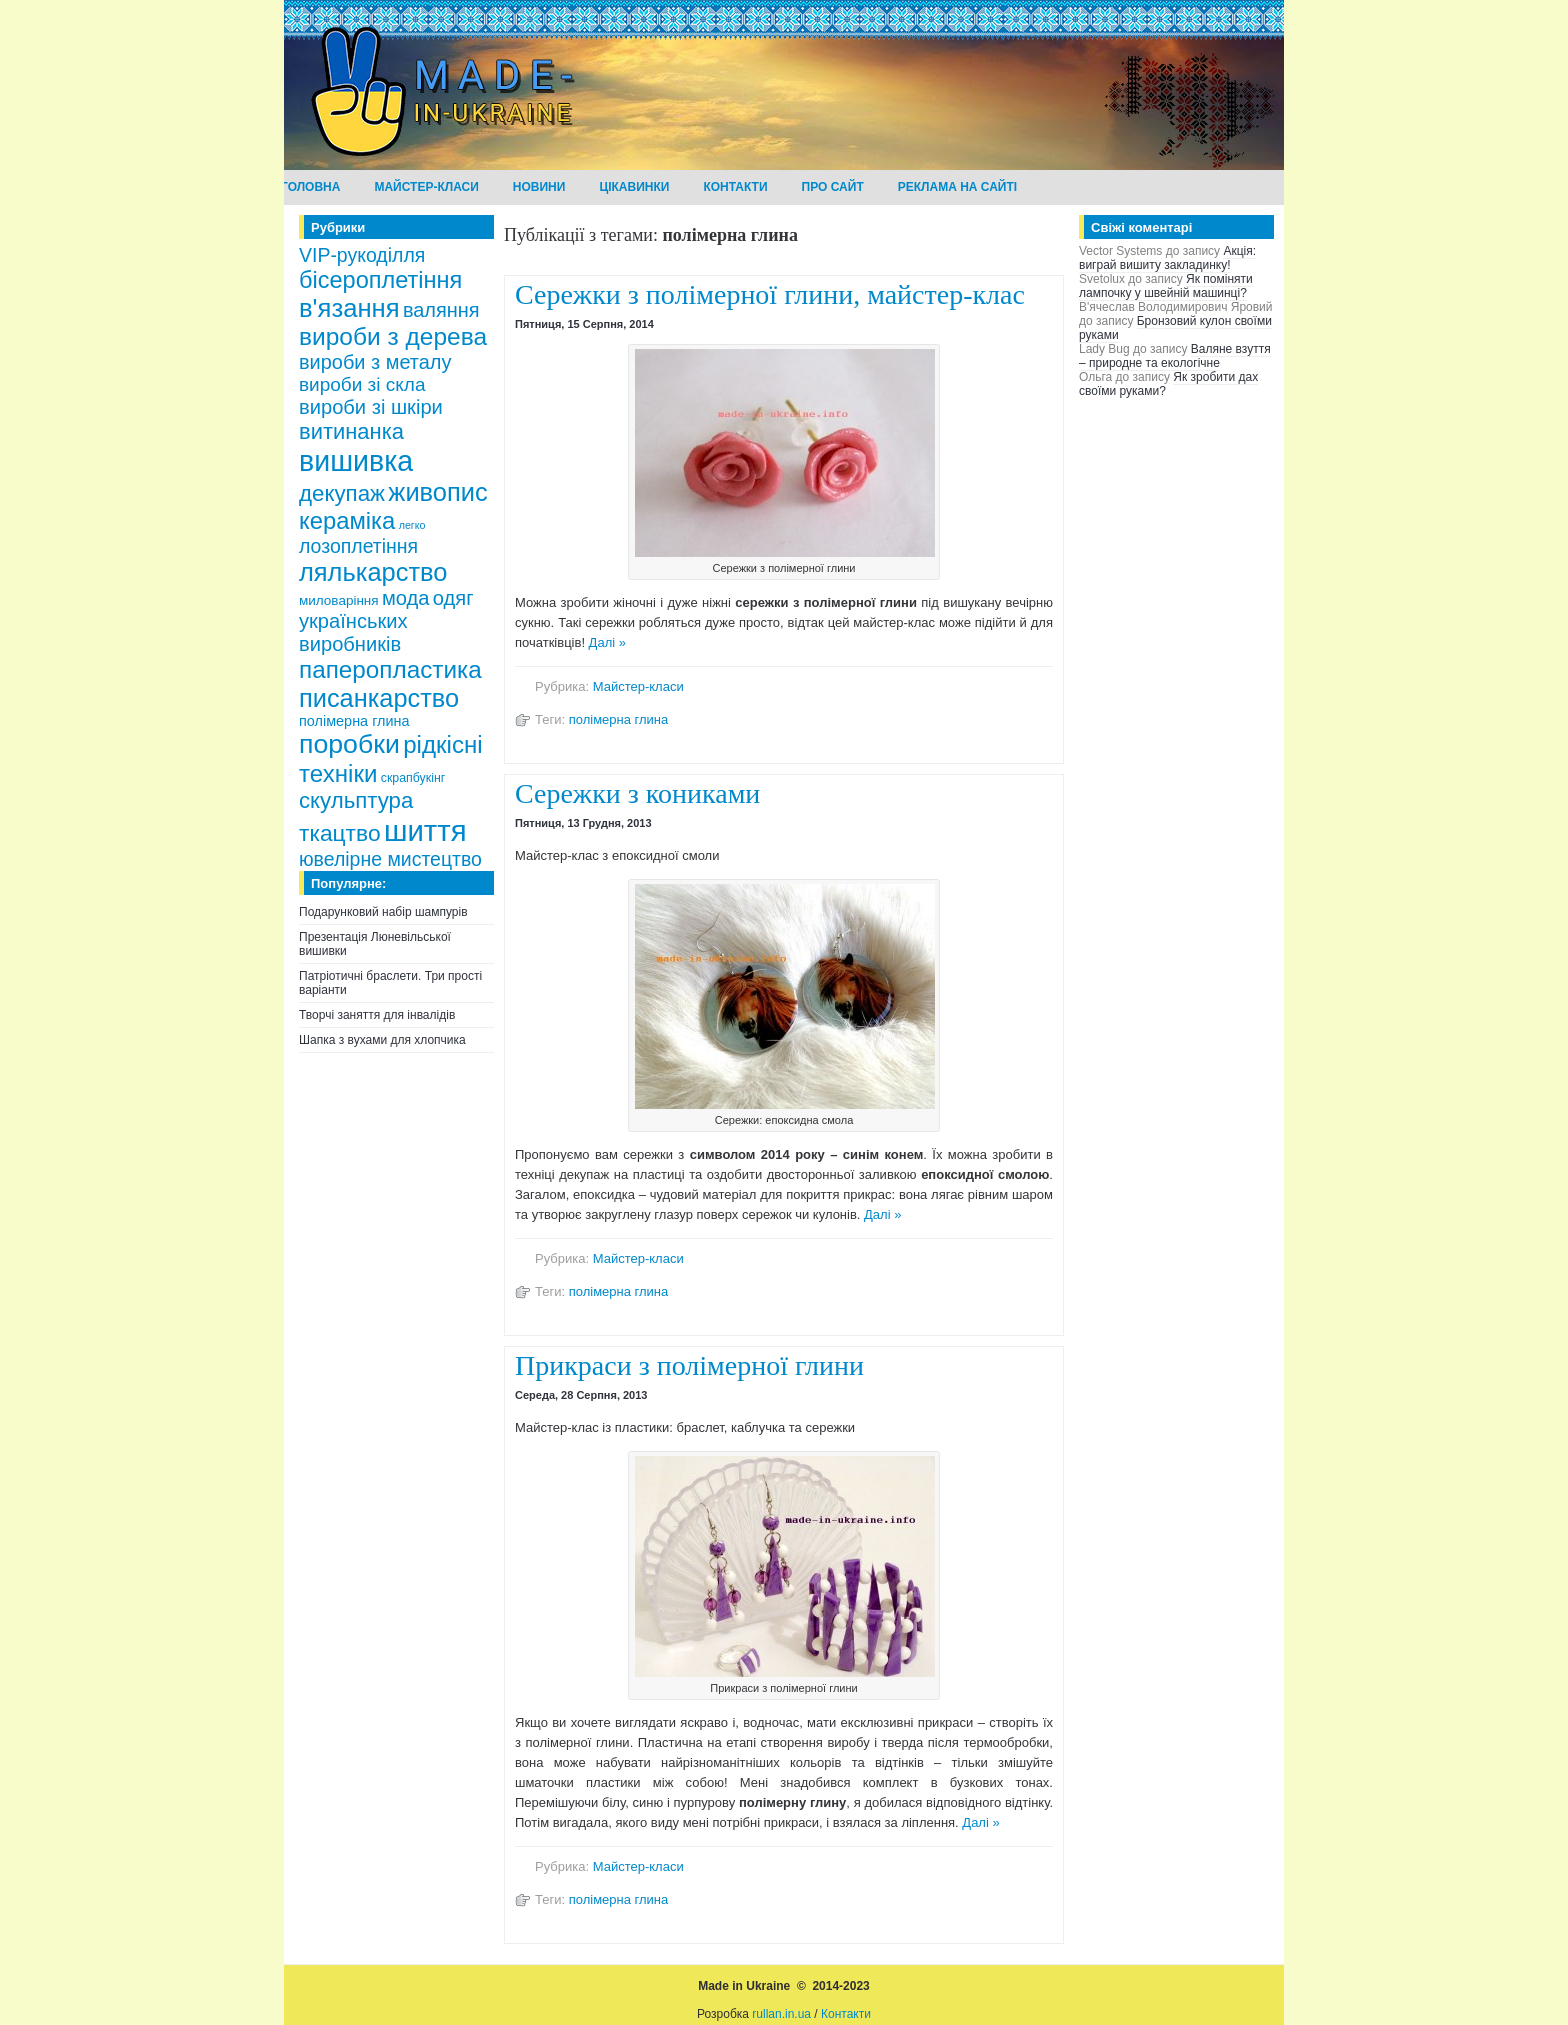 This screenshot has width=1568, height=2025. What do you see at coordinates (441, 310) in the screenshot?
I see `валяння` at bounding box center [441, 310].